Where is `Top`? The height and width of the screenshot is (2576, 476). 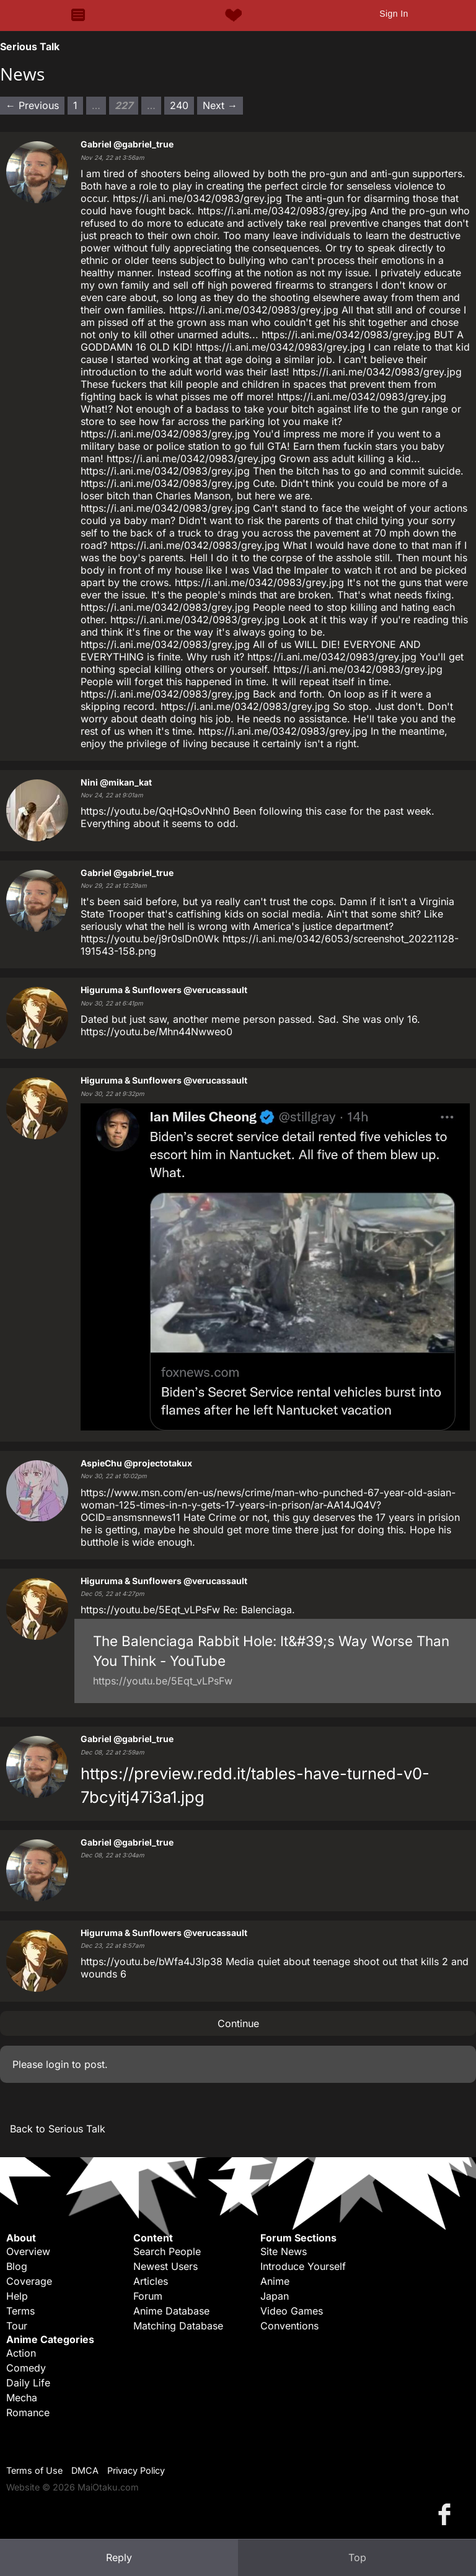
Top is located at coordinates (357, 2557).